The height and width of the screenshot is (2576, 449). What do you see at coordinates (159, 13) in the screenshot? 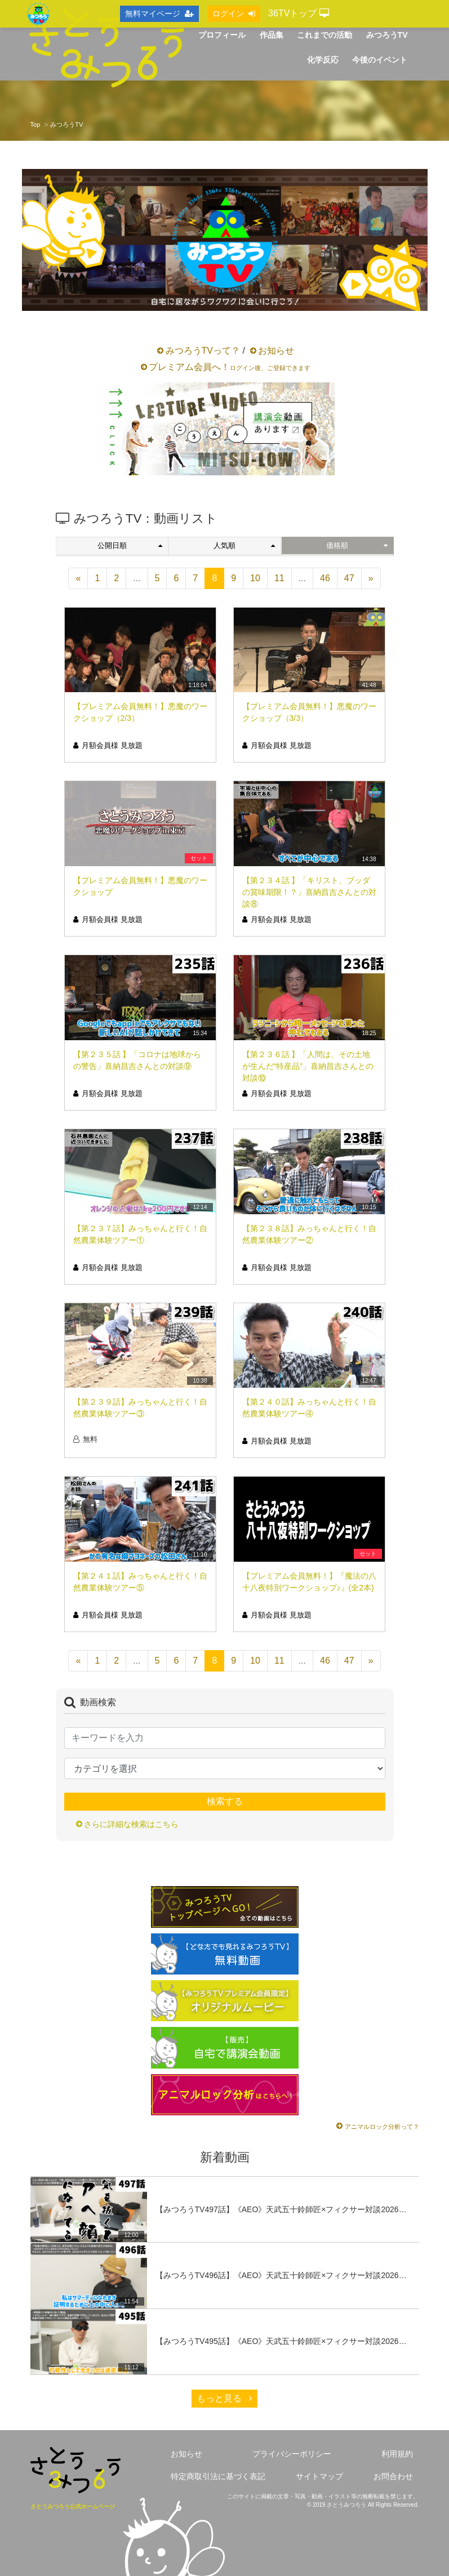
I see `無料マイページ` at bounding box center [159, 13].